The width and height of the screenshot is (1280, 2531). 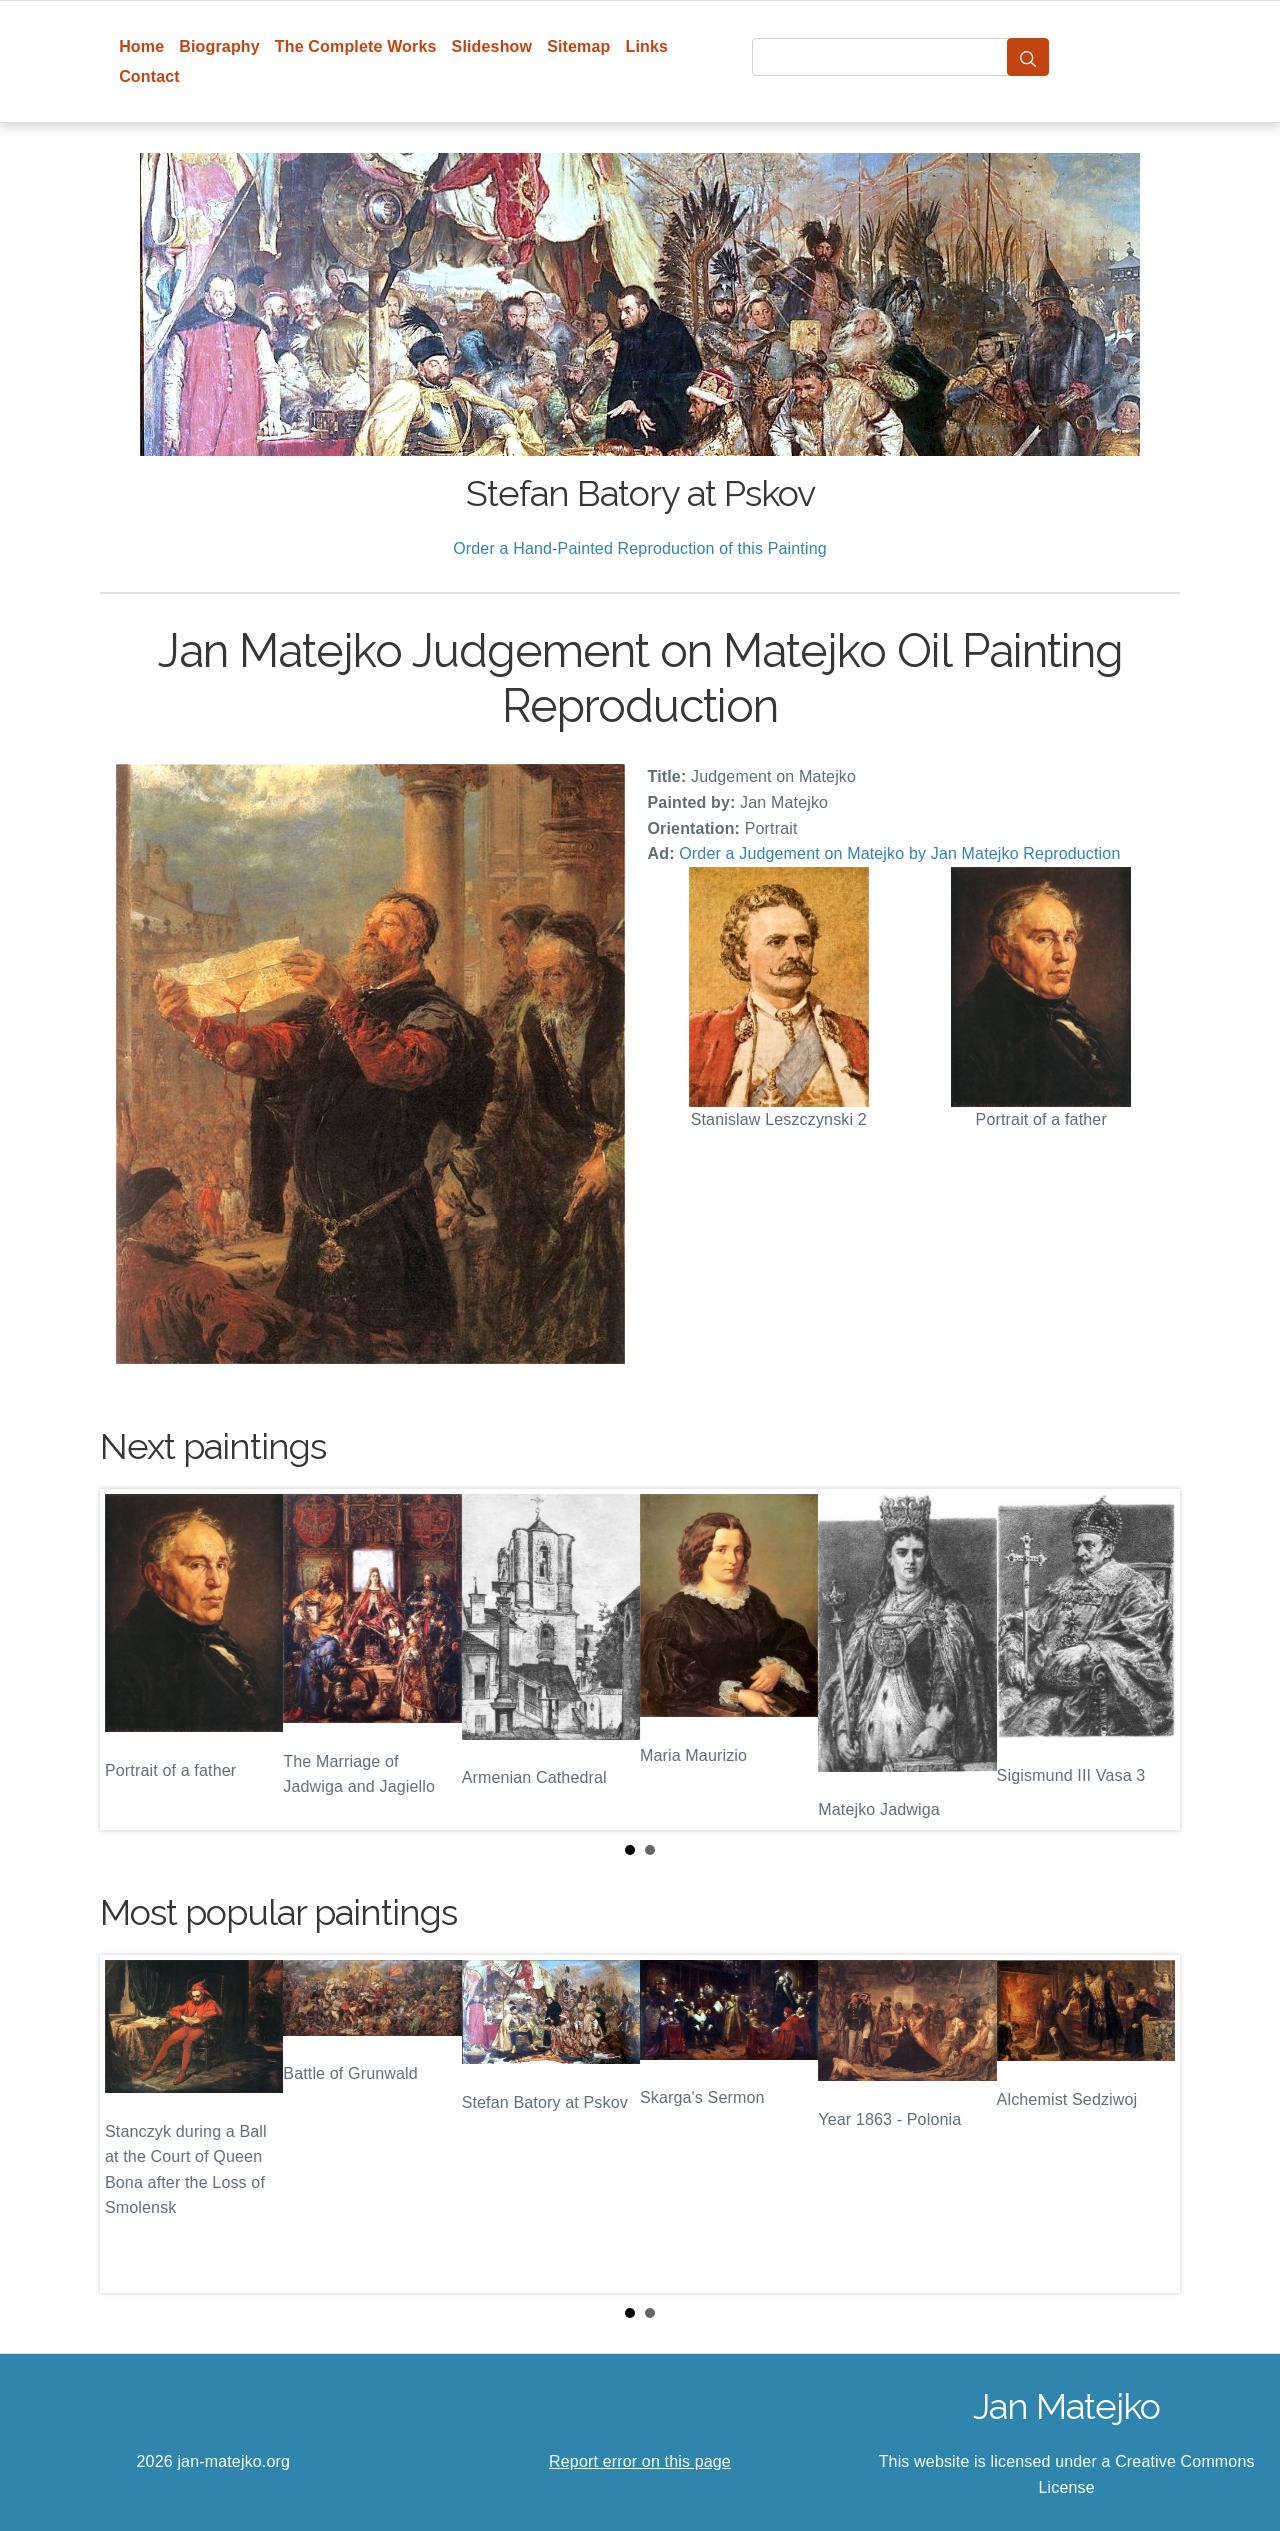 What do you see at coordinates (492, 46) in the screenshot?
I see `Slideshow` at bounding box center [492, 46].